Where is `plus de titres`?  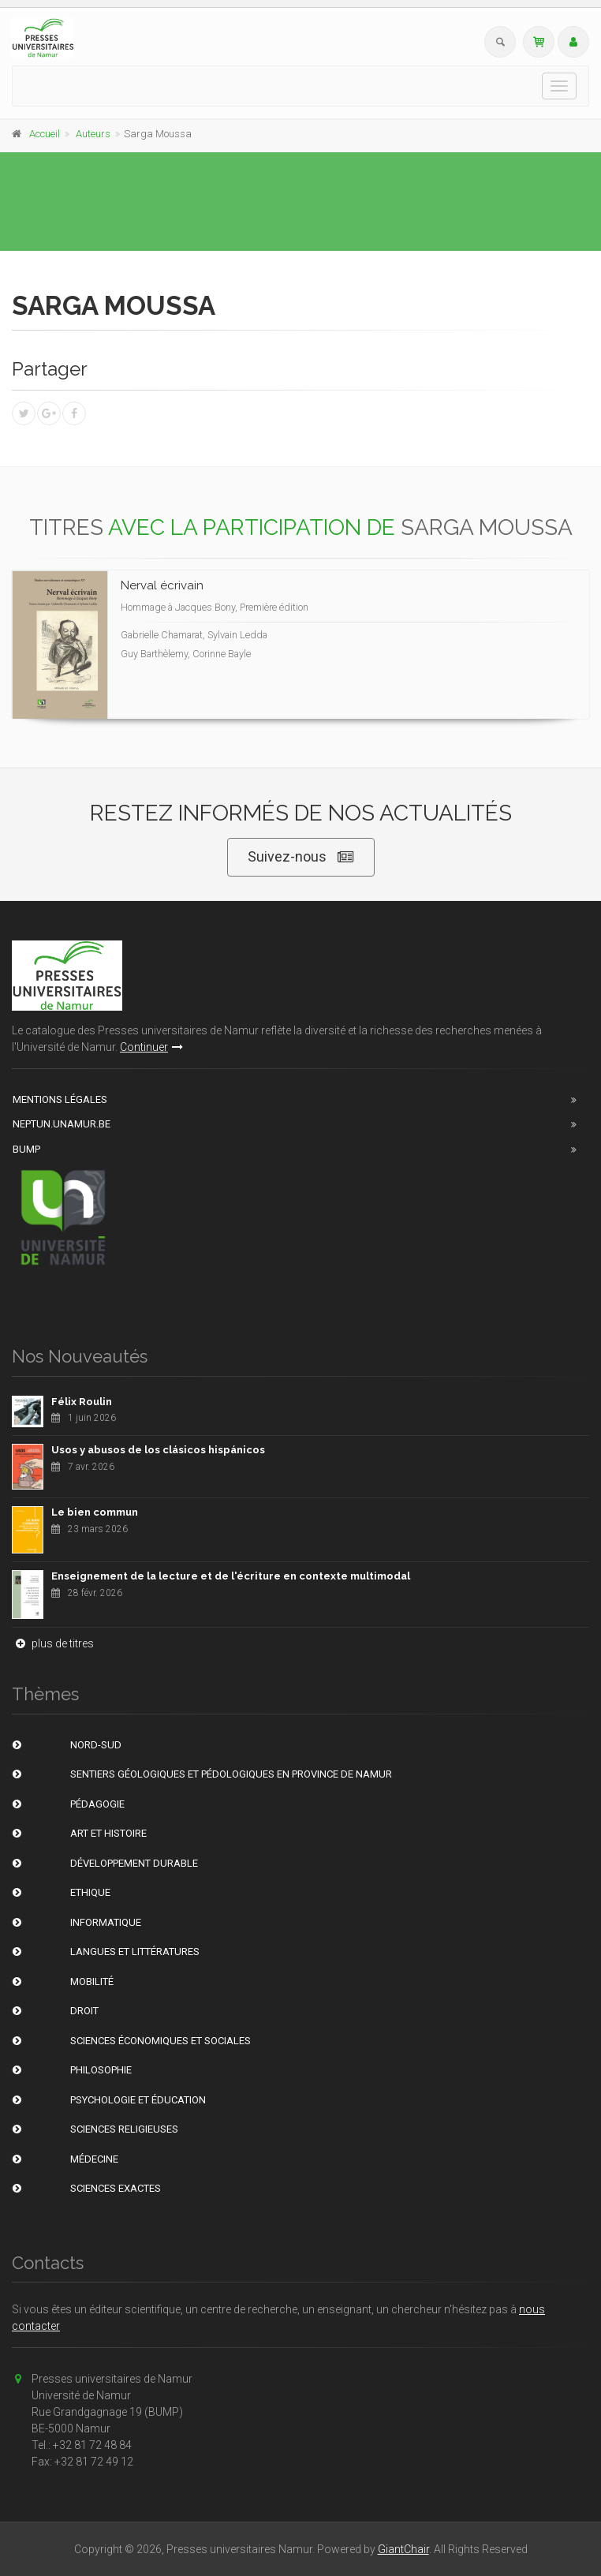 plus de titres is located at coordinates (53, 1643).